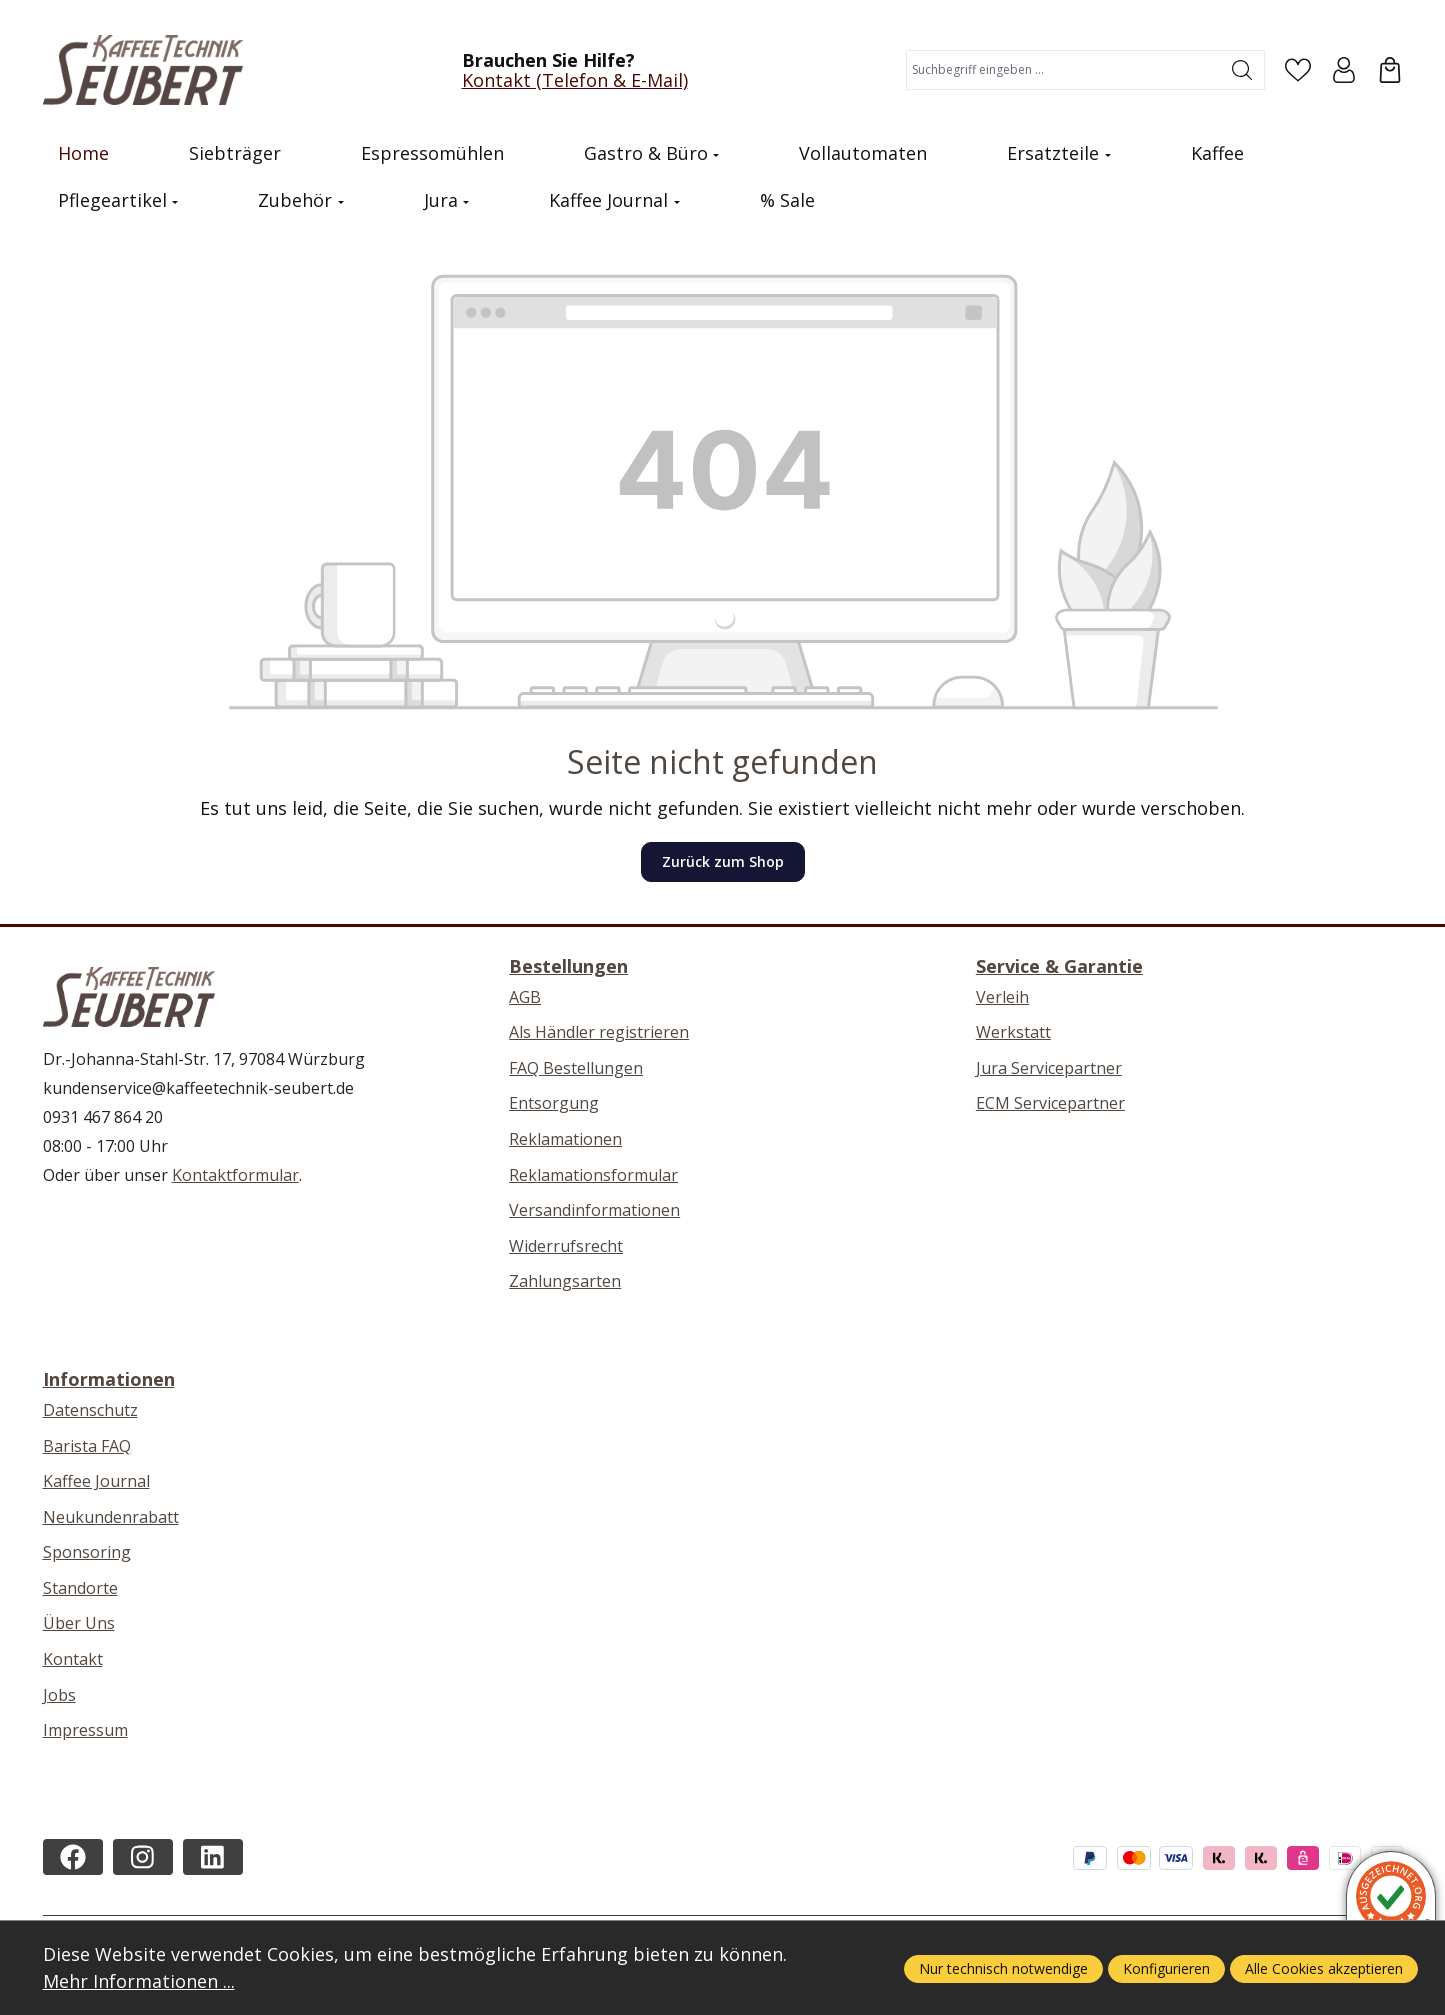 This screenshot has width=1445, height=2015. What do you see at coordinates (599, 1032) in the screenshot?
I see `Als Händler registrieren` at bounding box center [599, 1032].